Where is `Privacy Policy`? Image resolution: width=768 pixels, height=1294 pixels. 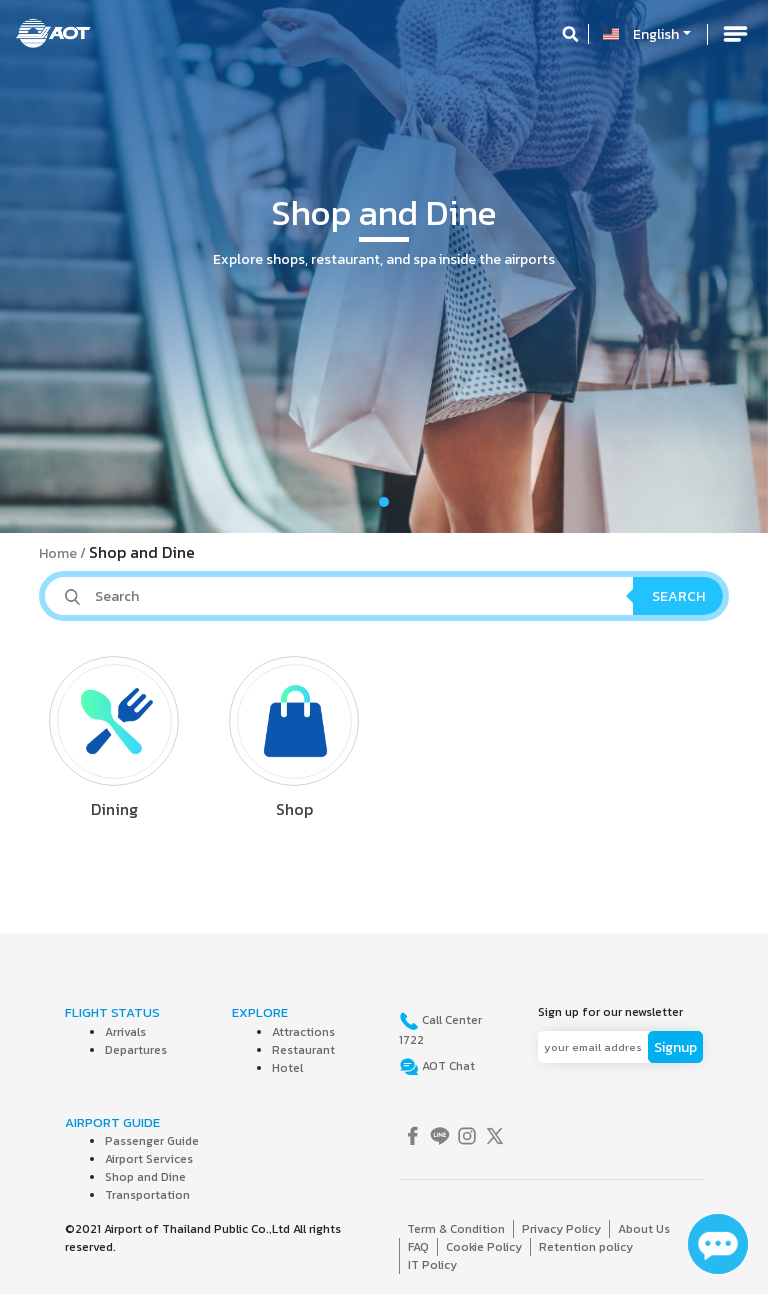
Privacy Policy is located at coordinates (561, 1229).